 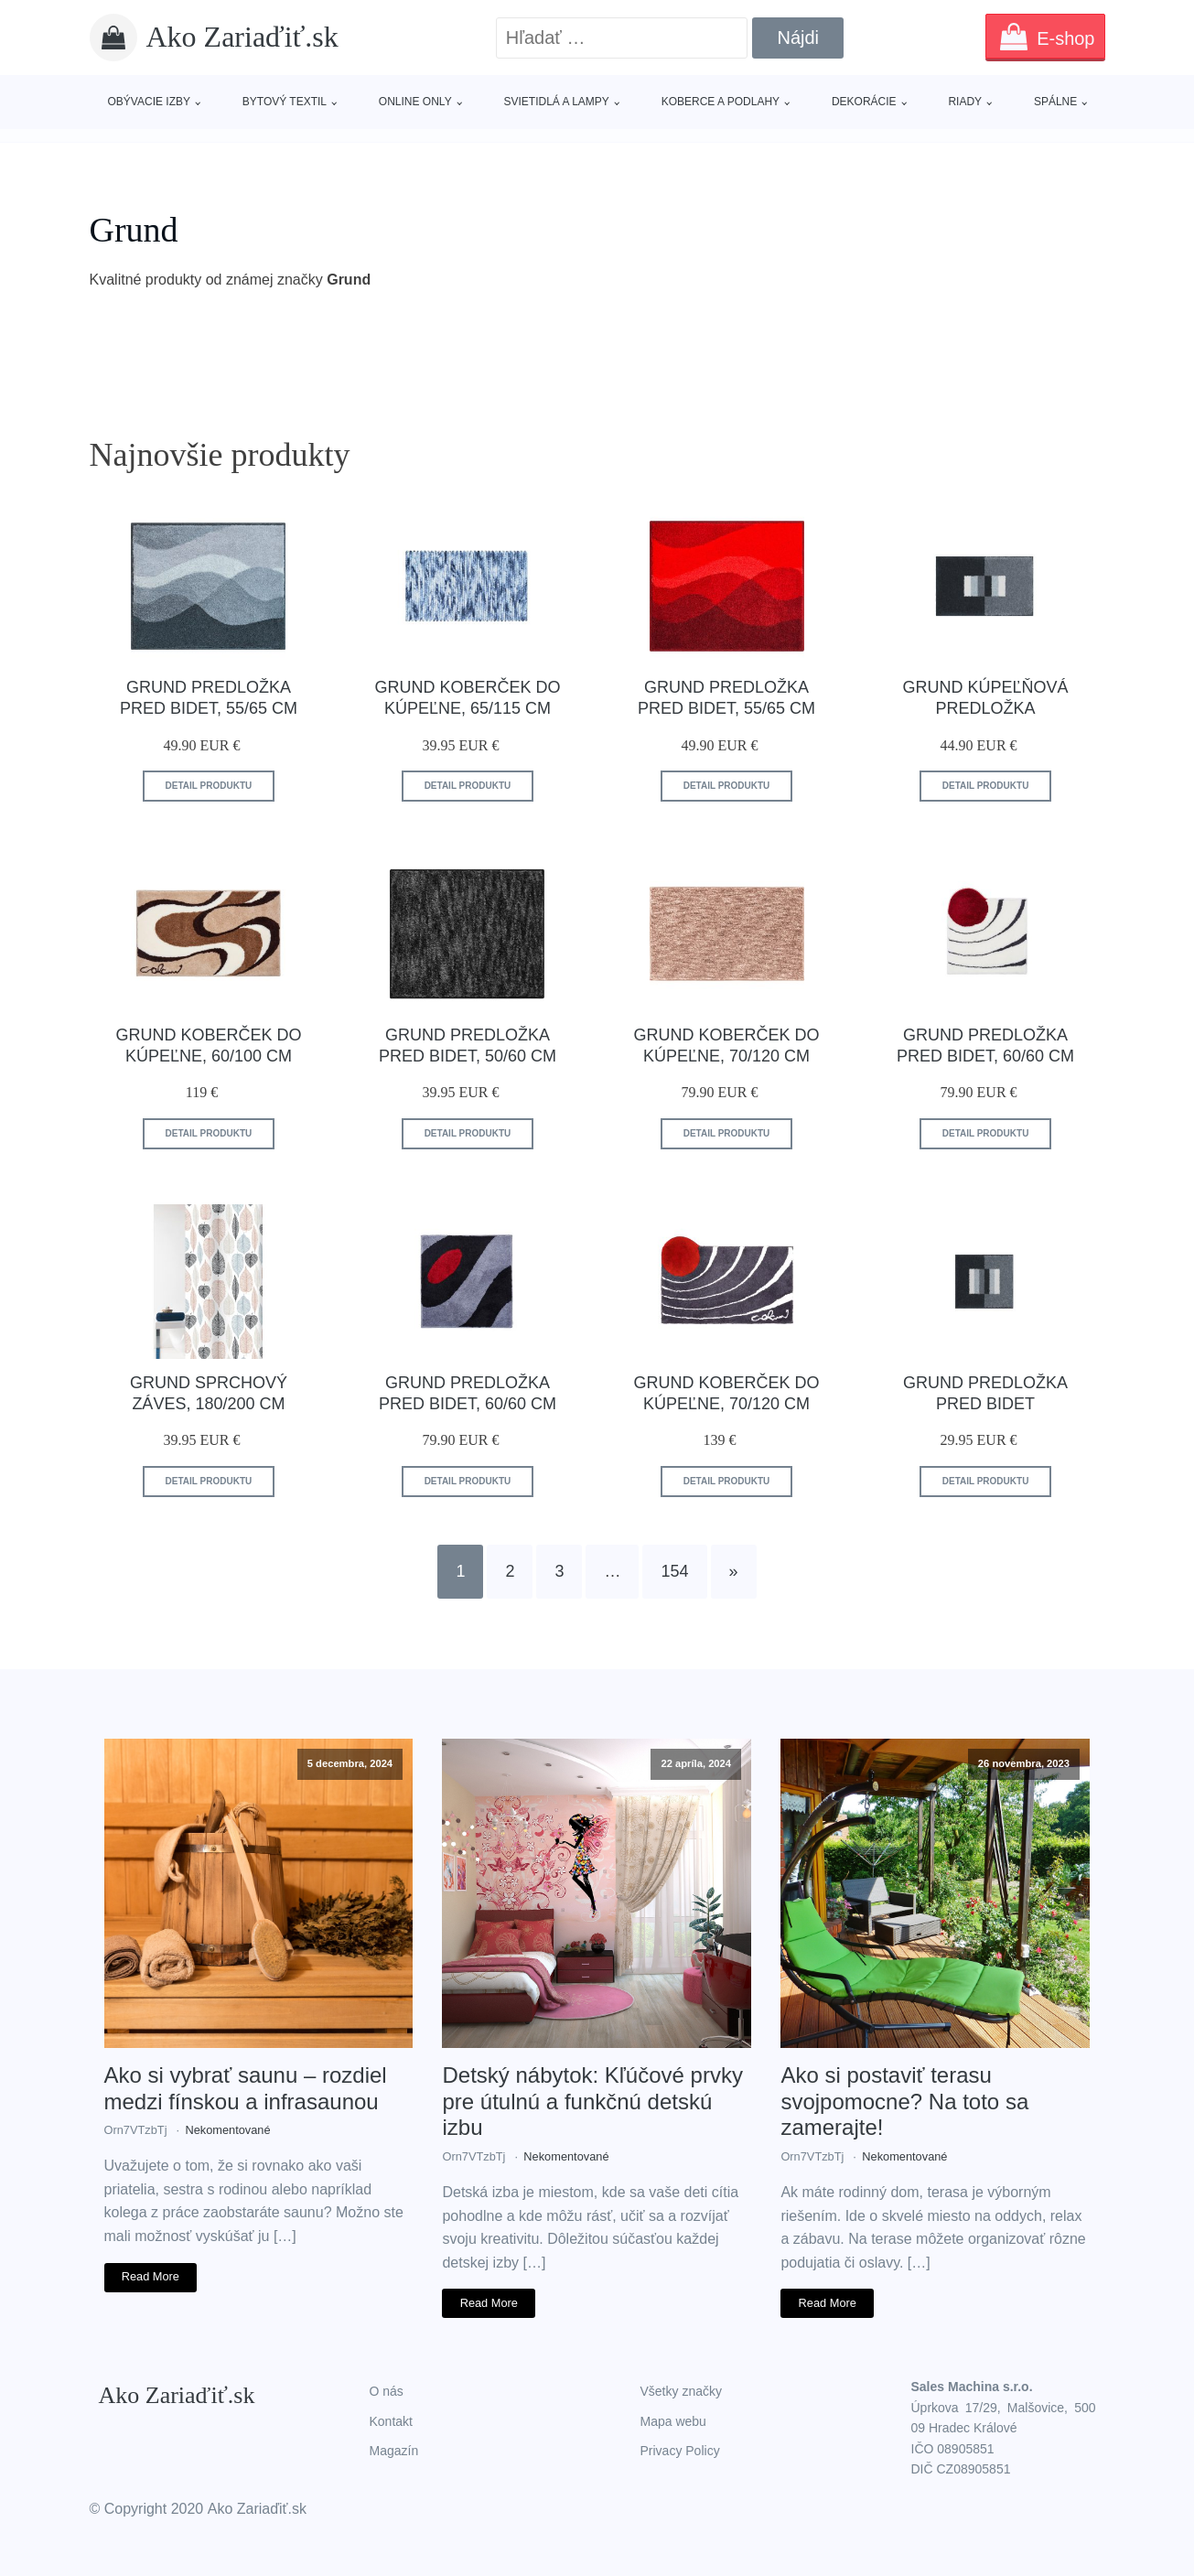 What do you see at coordinates (386, 2391) in the screenshot?
I see `O nás` at bounding box center [386, 2391].